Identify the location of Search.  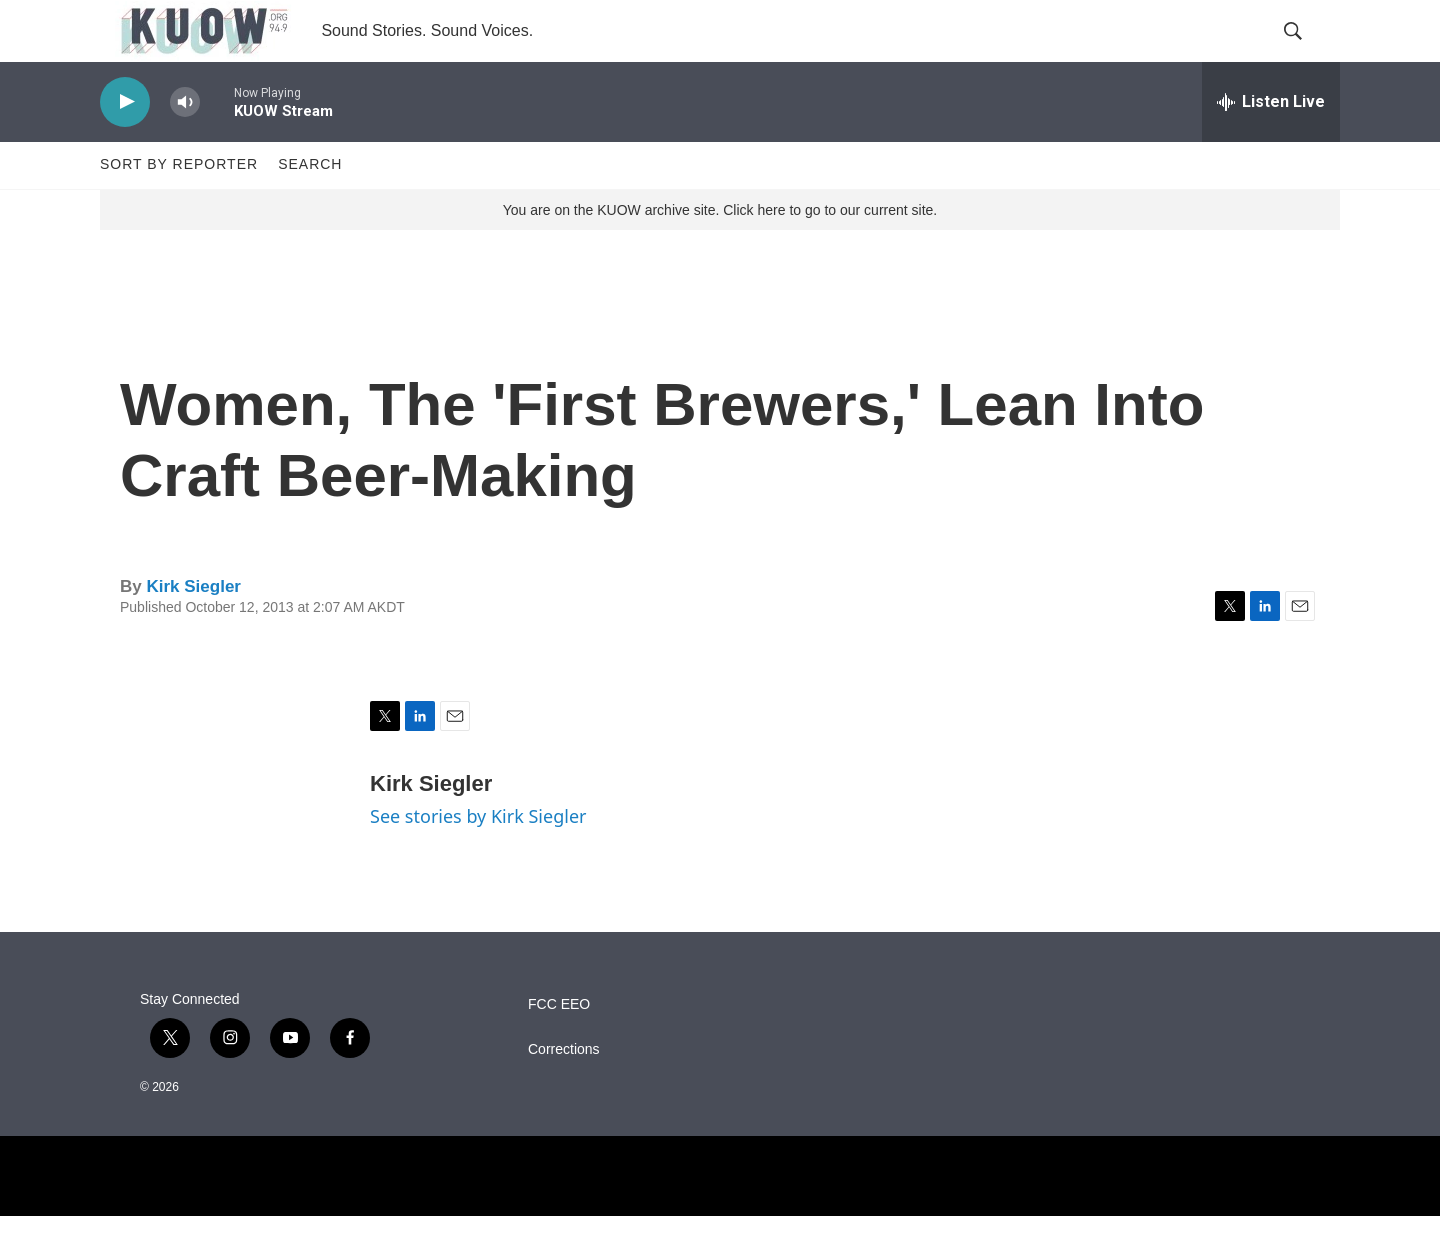
(310, 208).